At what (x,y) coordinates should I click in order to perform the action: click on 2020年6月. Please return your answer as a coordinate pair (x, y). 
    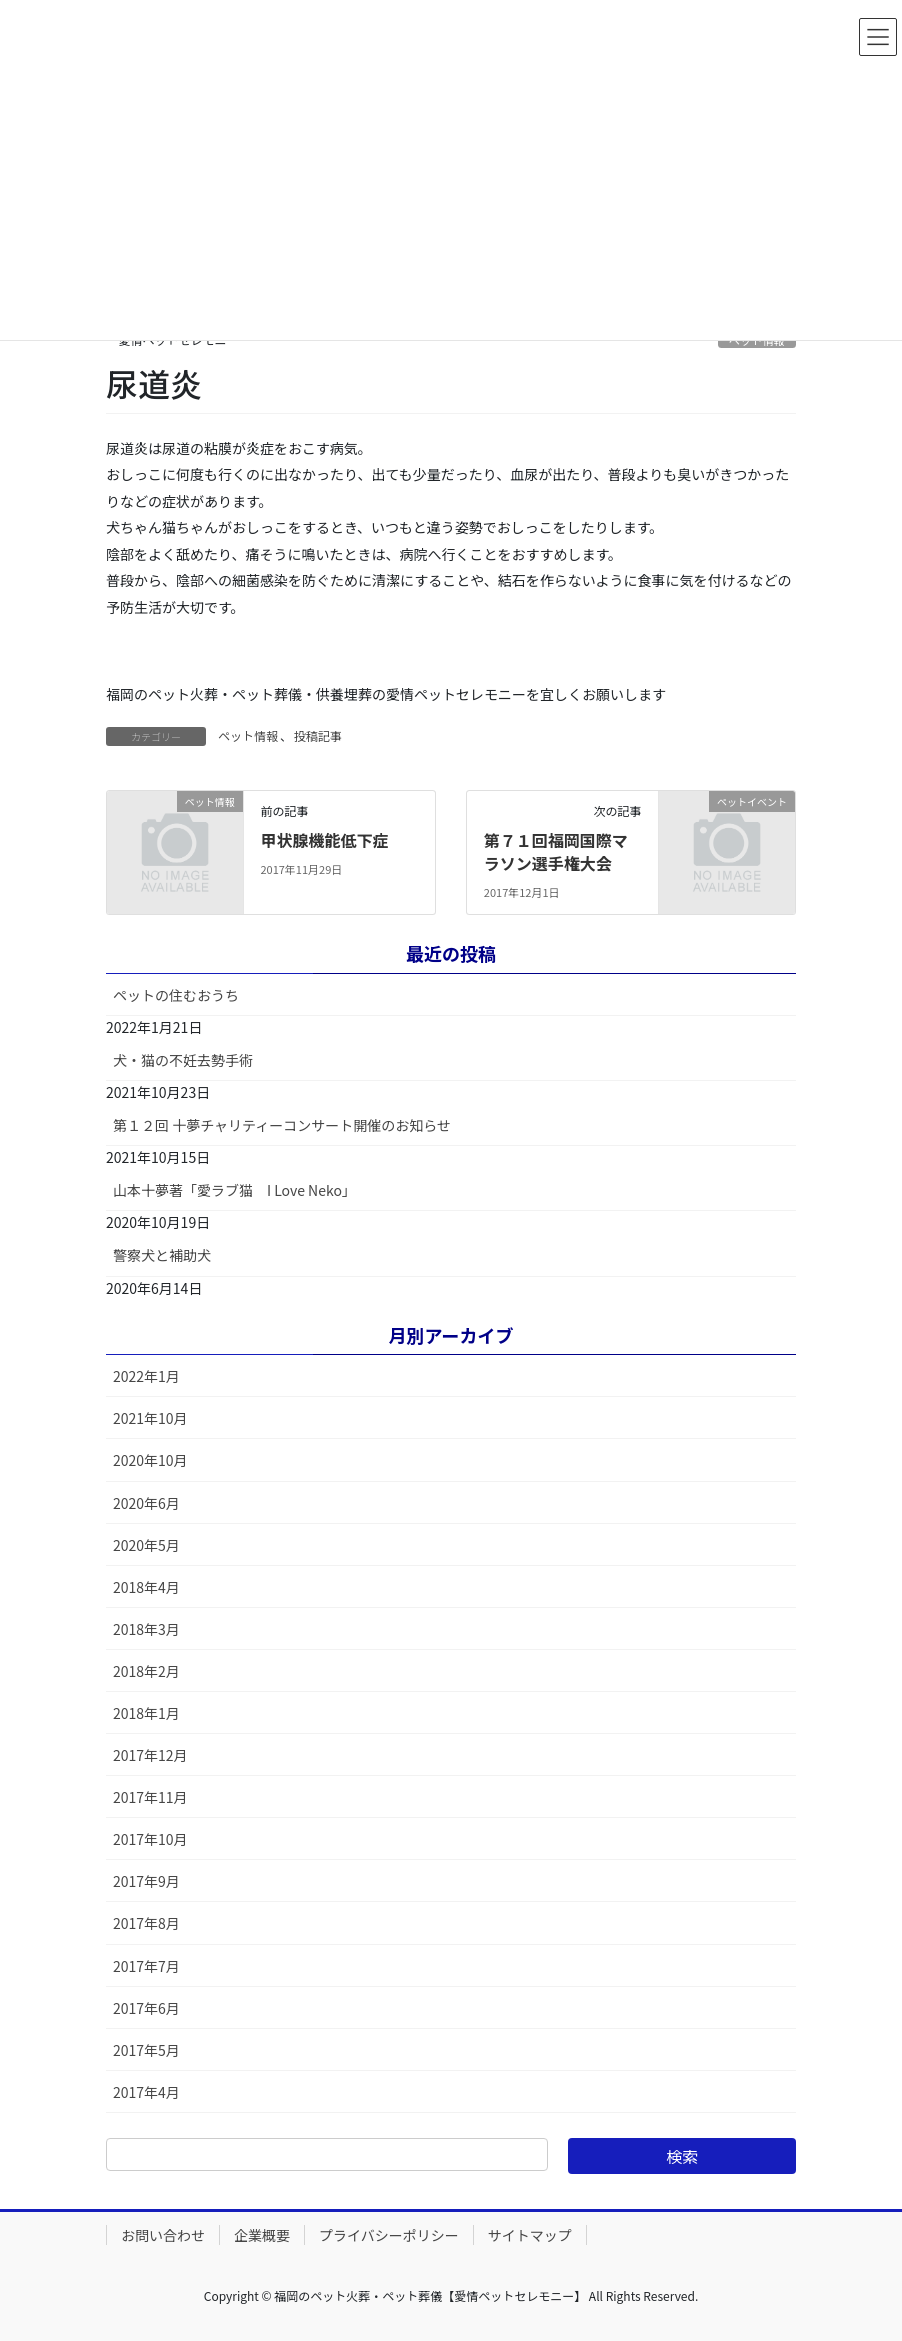
    Looking at the image, I should click on (146, 1503).